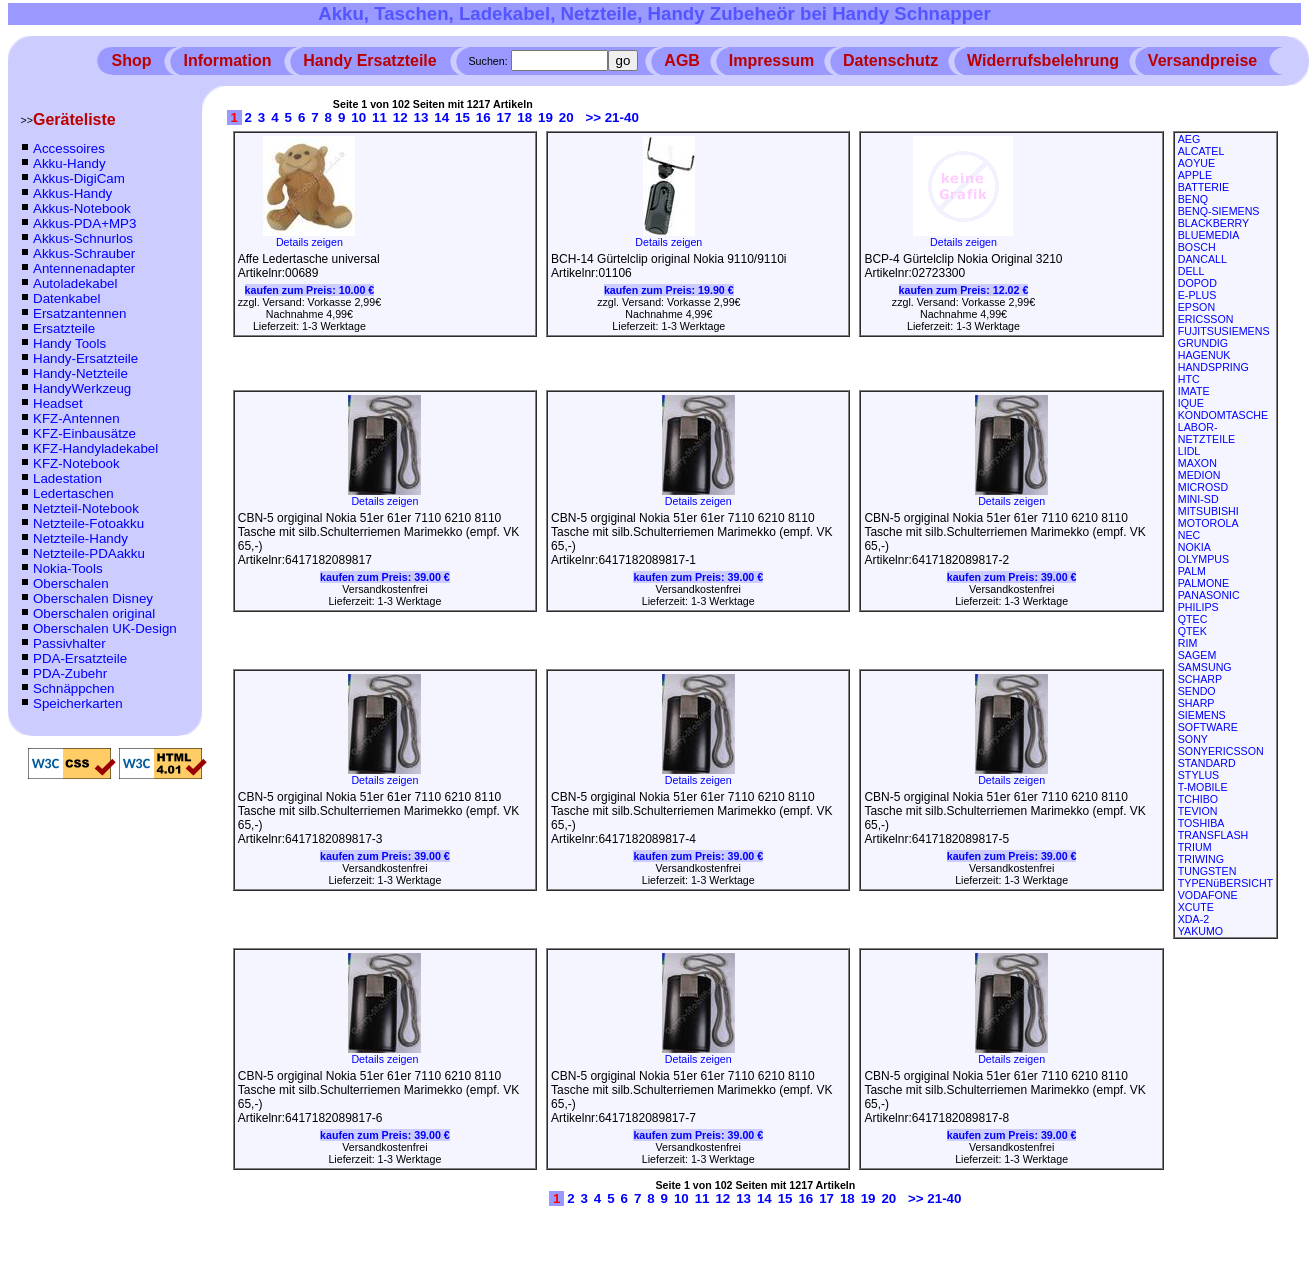 Image resolution: width=1309 pixels, height=1277 pixels. I want to click on BOSCH, so click(1197, 247).